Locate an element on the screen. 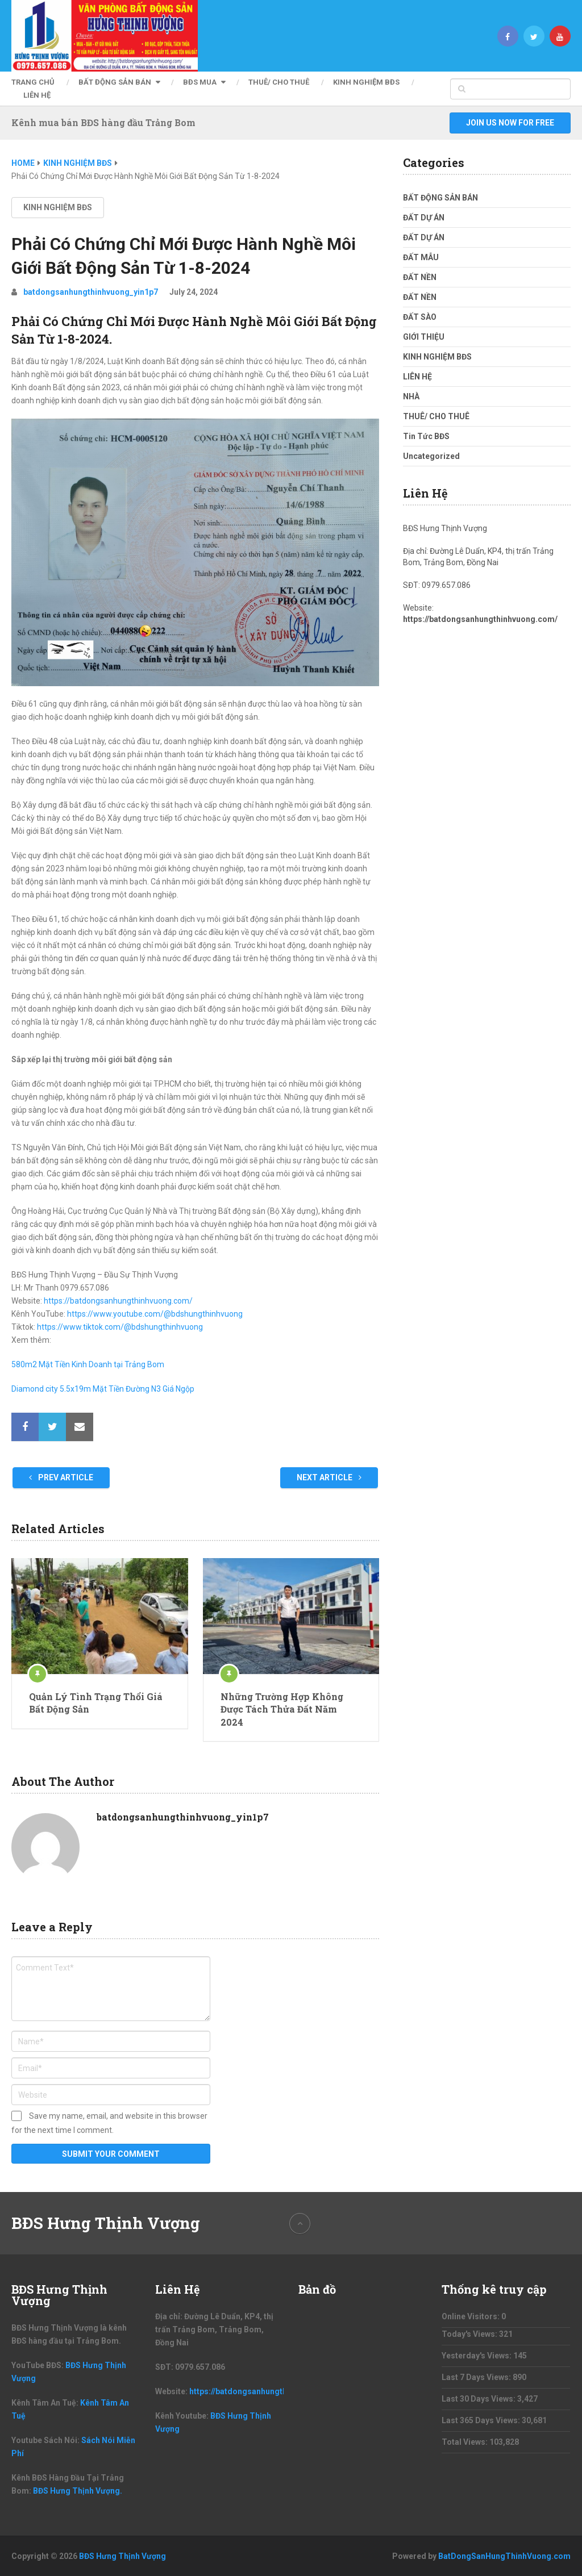 Image resolution: width=582 pixels, height=2576 pixels. KINH NGHIỆM BĐS is located at coordinates (366, 82).